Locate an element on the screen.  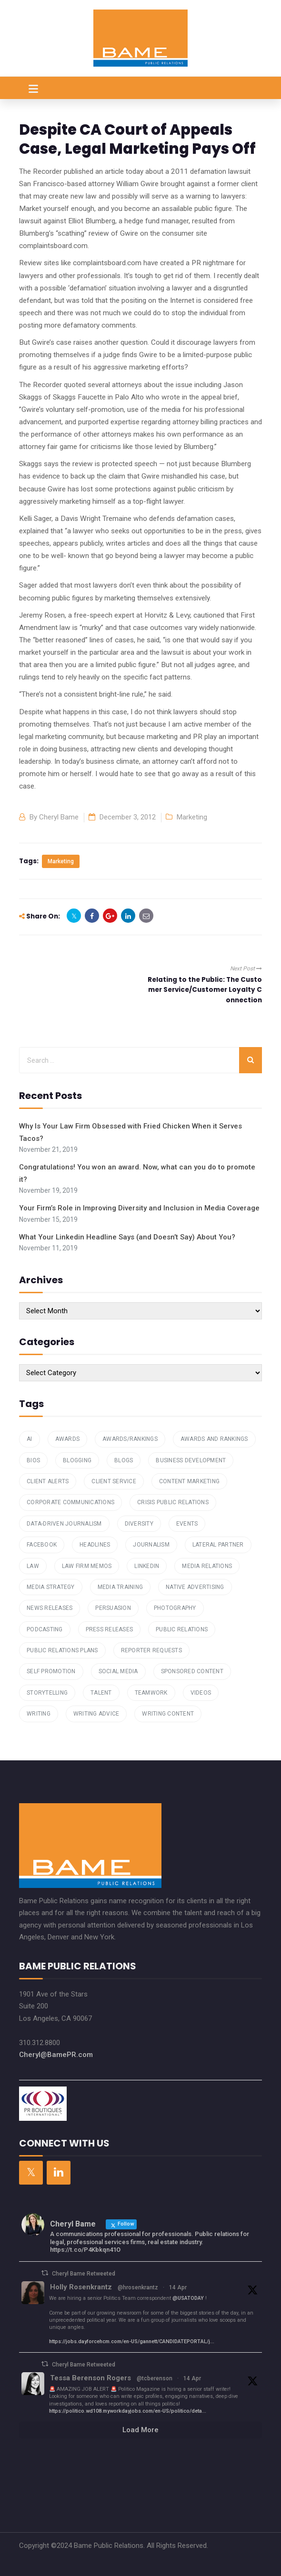
14 Apr is located at coordinates (178, 2287).